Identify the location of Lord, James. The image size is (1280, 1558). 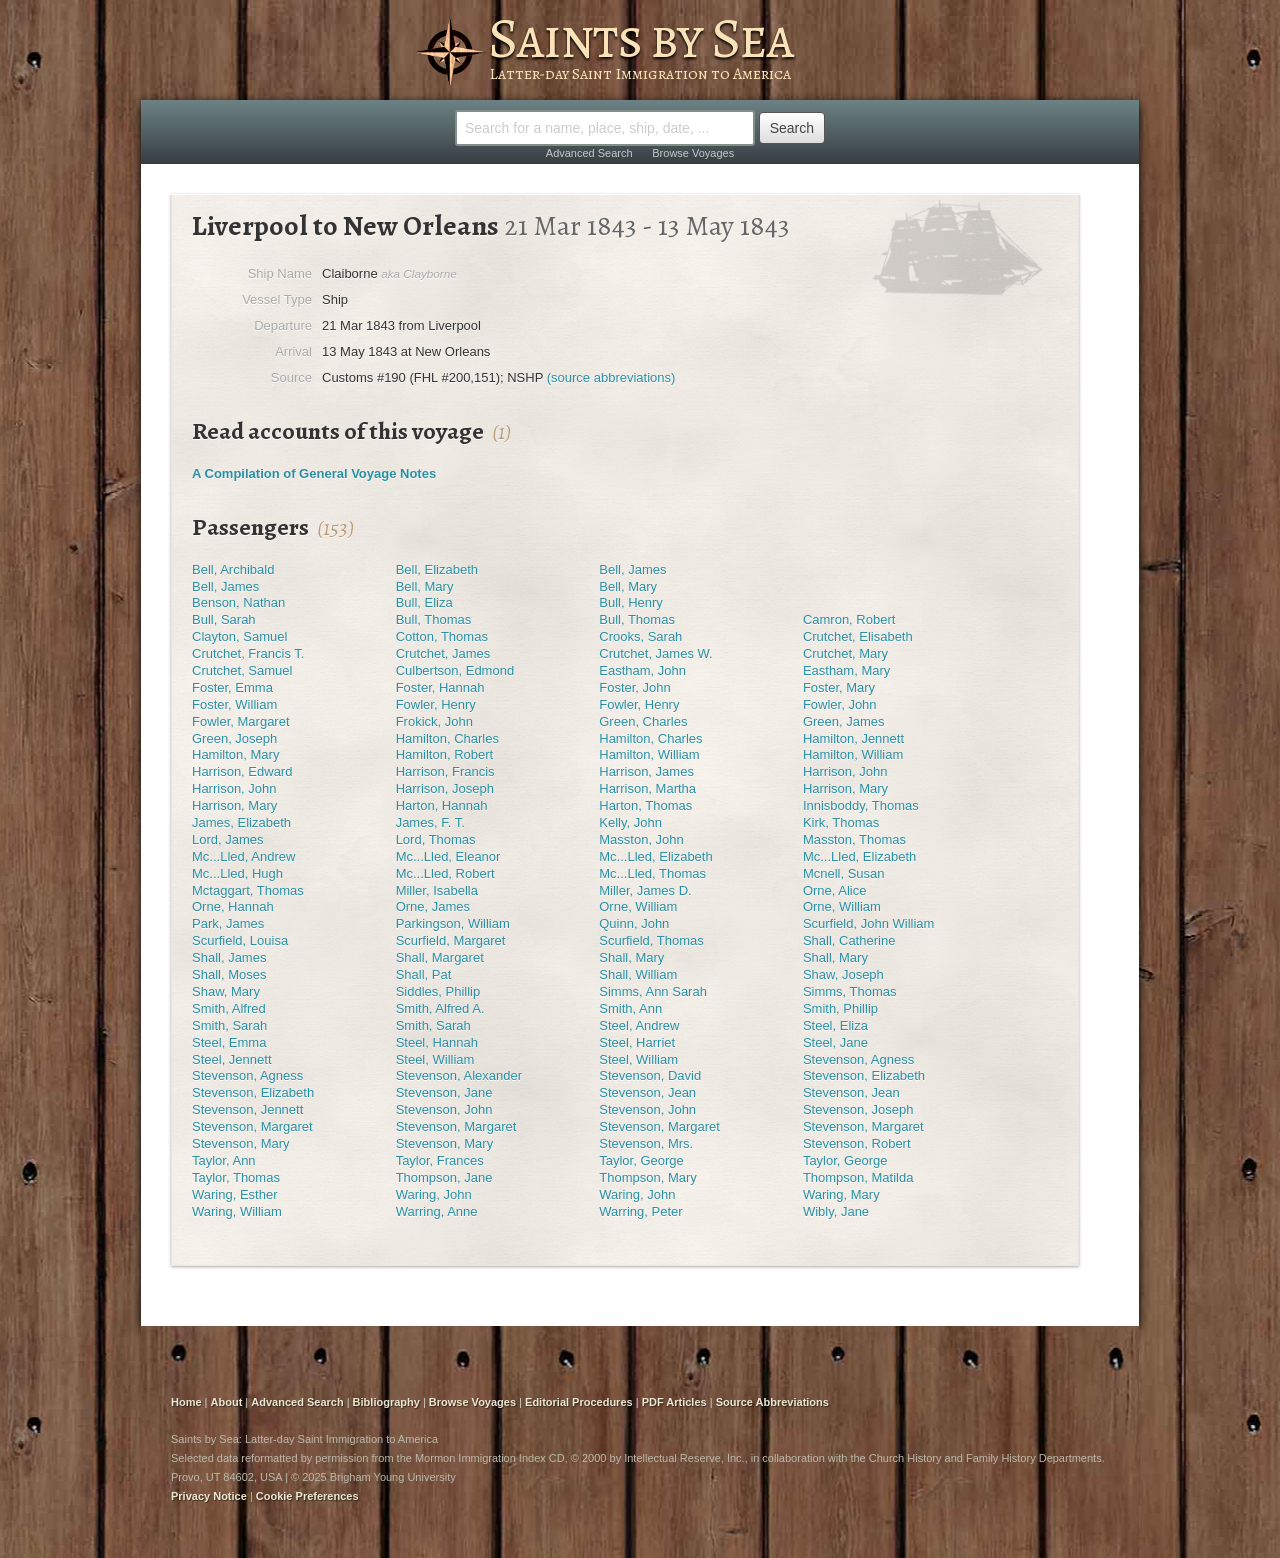
(228, 839).